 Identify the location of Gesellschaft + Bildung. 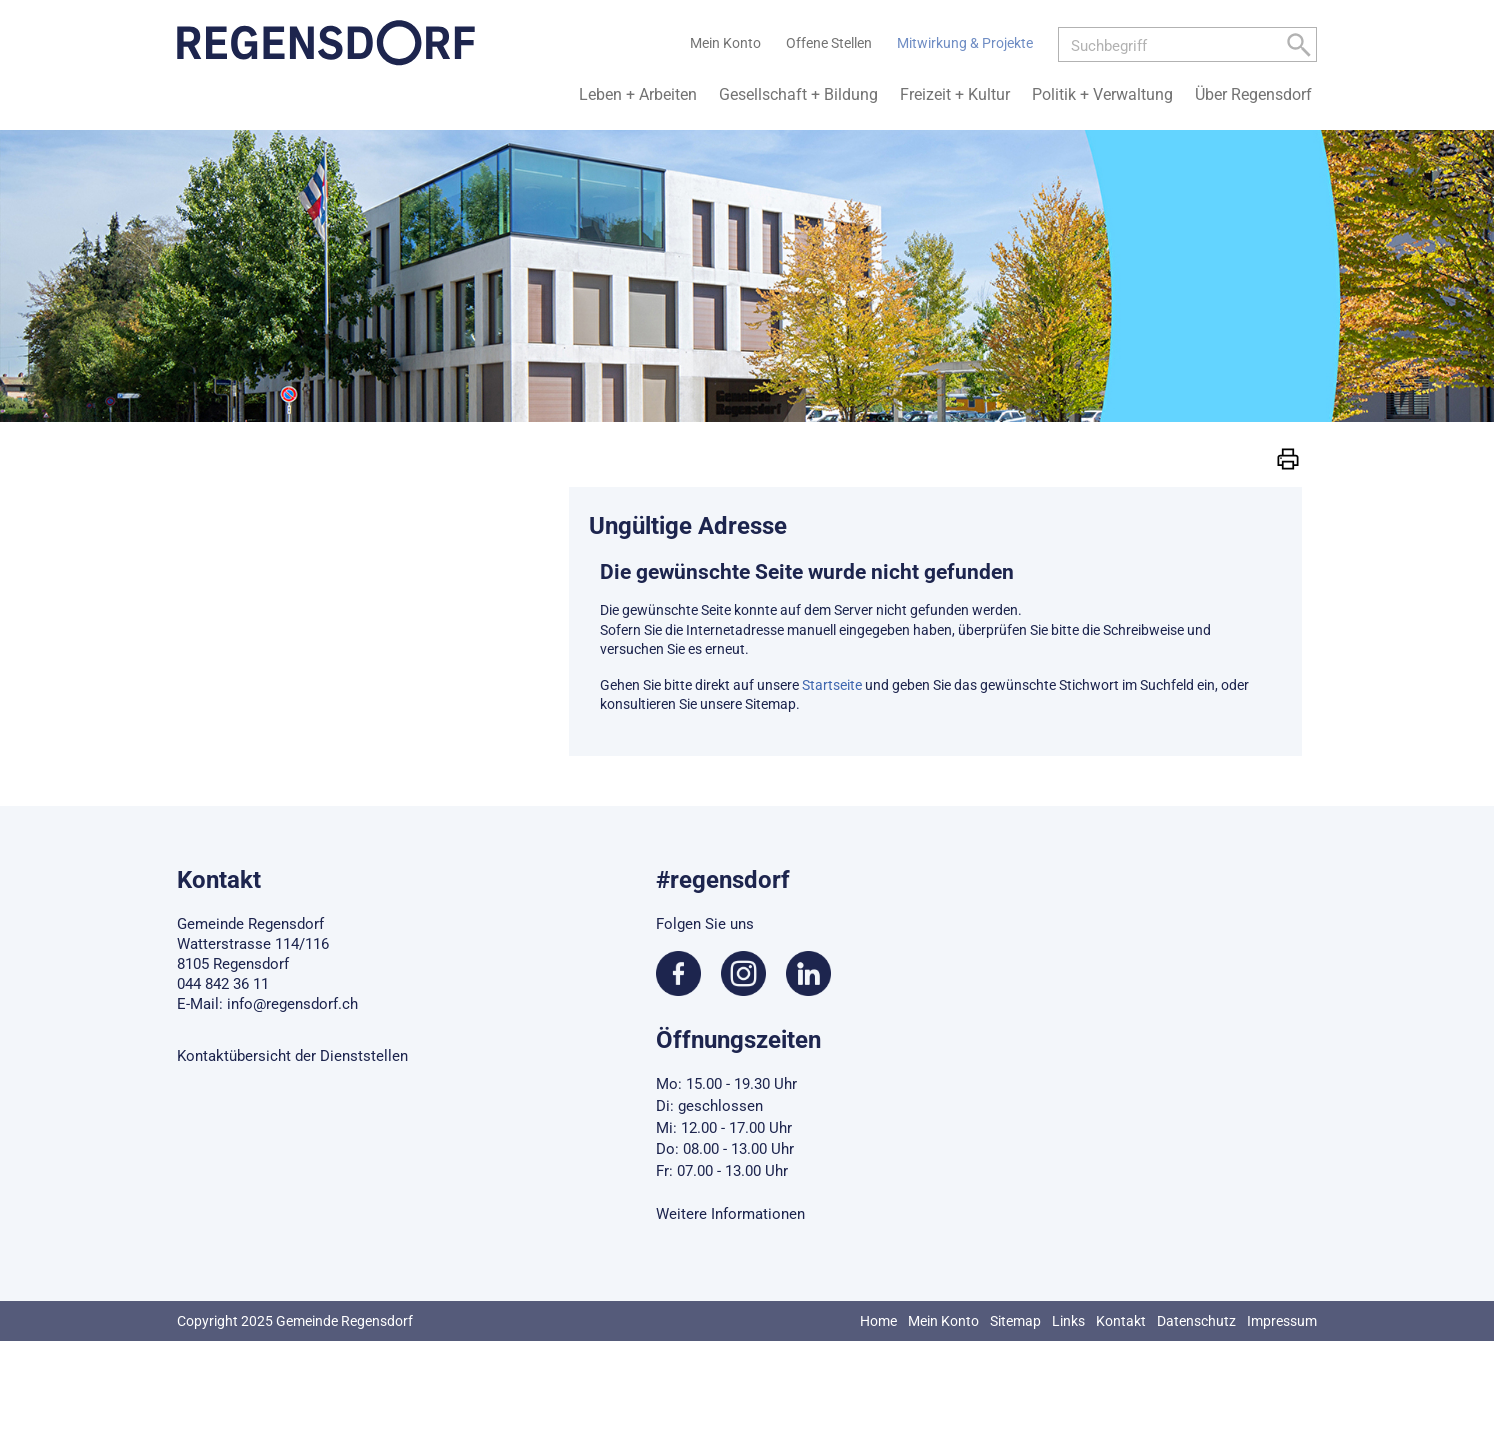
(798, 94).